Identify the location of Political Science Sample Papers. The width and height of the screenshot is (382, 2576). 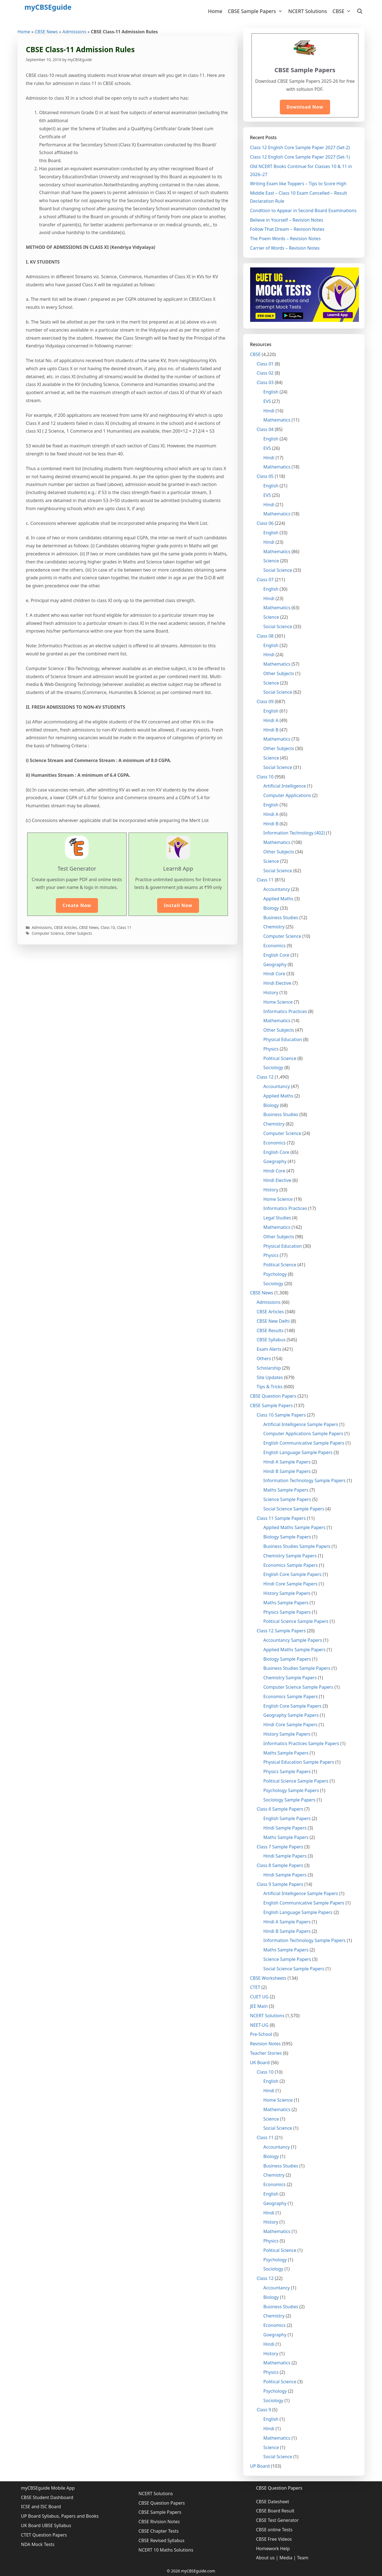
(296, 1621).